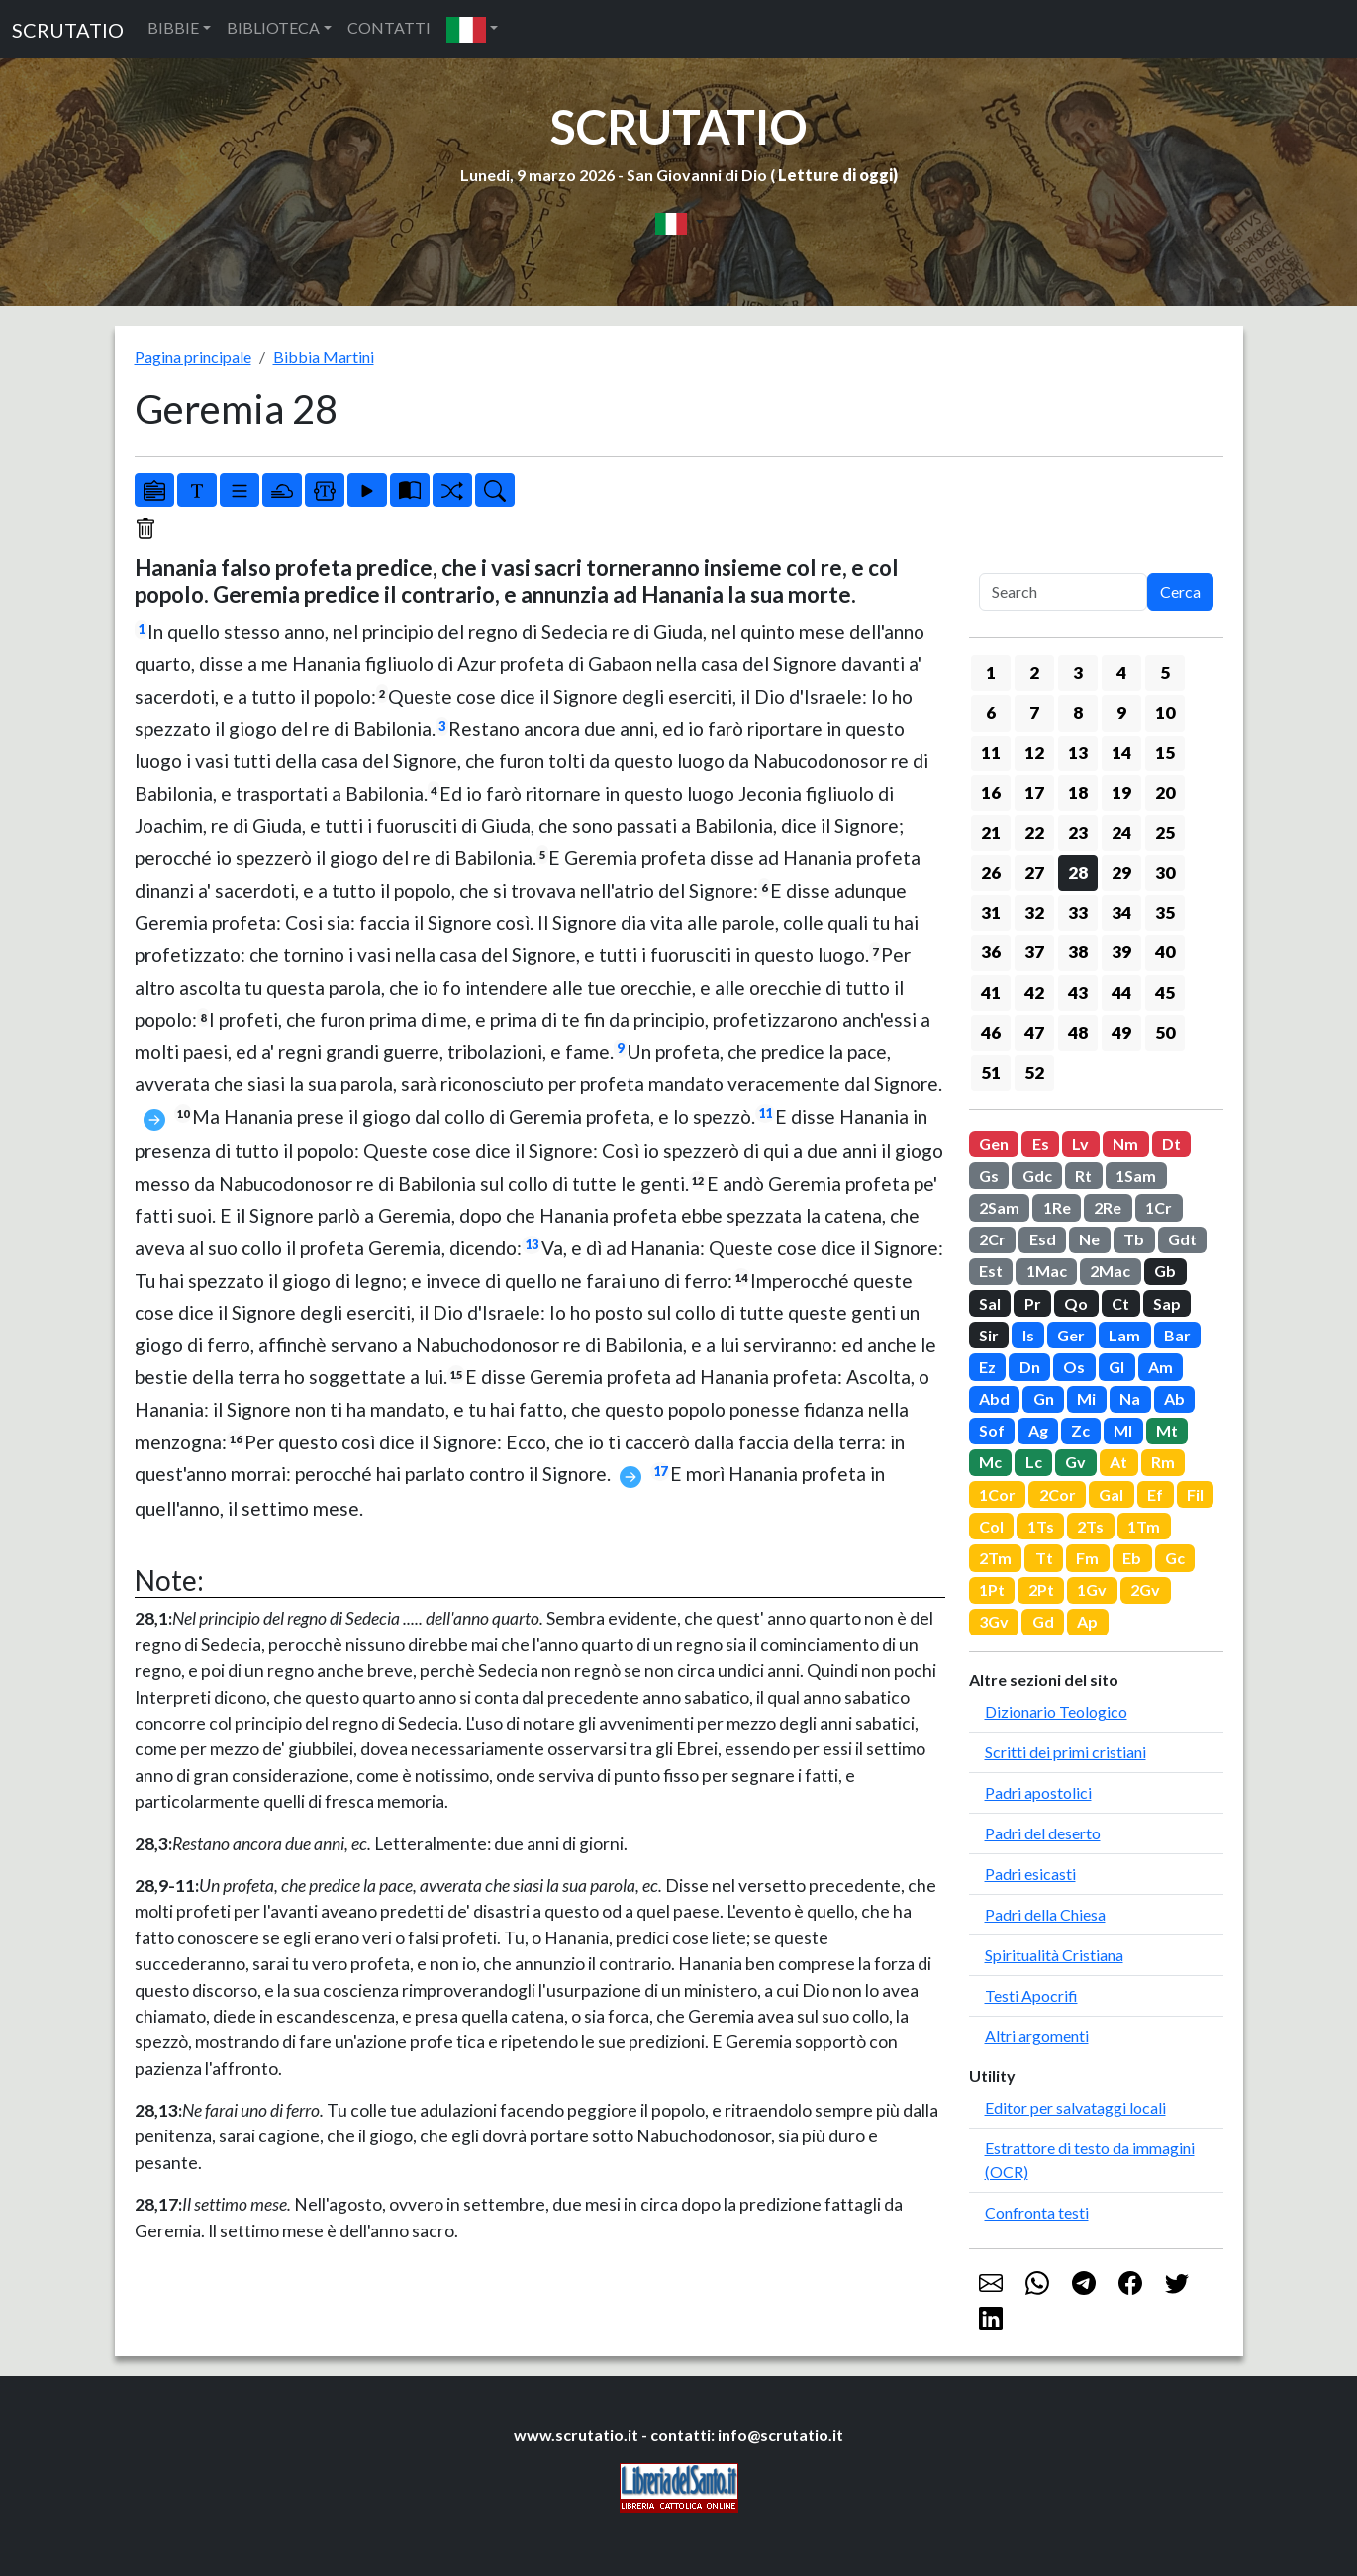 Image resolution: width=1357 pixels, height=2576 pixels. I want to click on 2Pt [button], so click(1041, 1589).